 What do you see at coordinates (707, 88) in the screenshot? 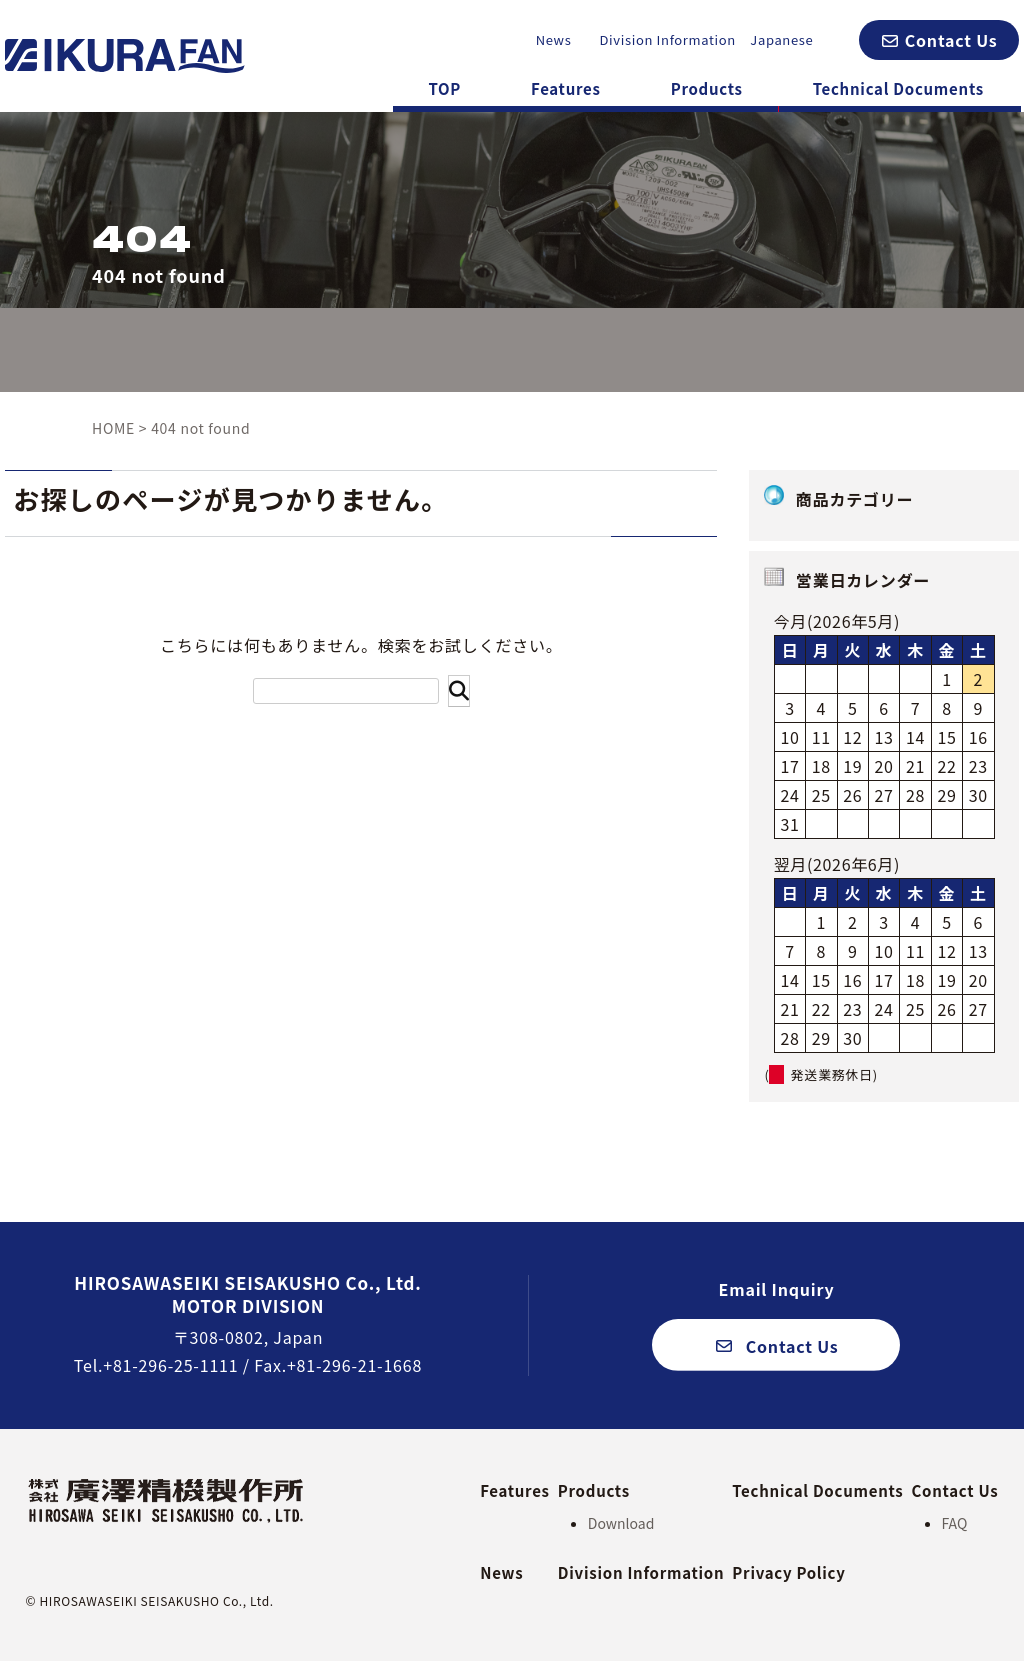
I see `Products` at bounding box center [707, 88].